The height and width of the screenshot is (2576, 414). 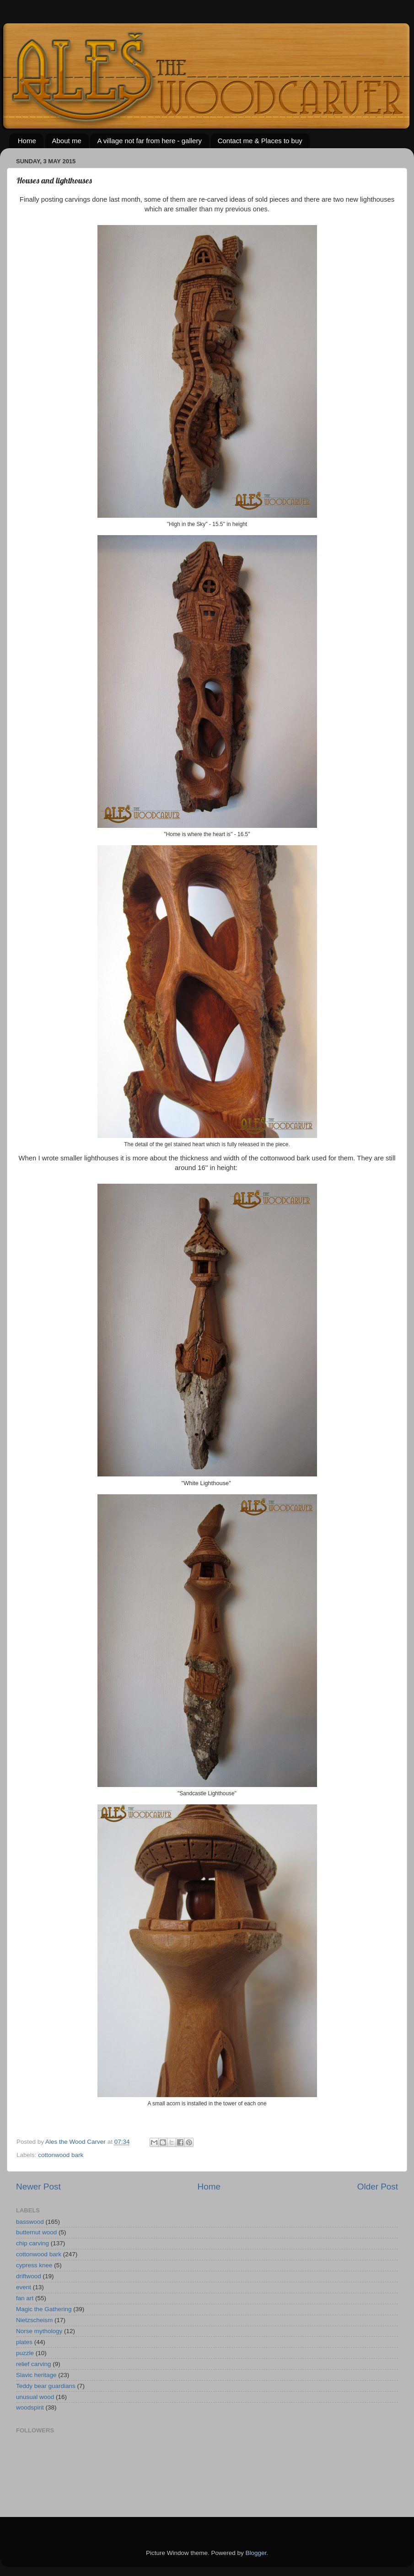 What do you see at coordinates (377, 2186) in the screenshot?
I see `Older Post` at bounding box center [377, 2186].